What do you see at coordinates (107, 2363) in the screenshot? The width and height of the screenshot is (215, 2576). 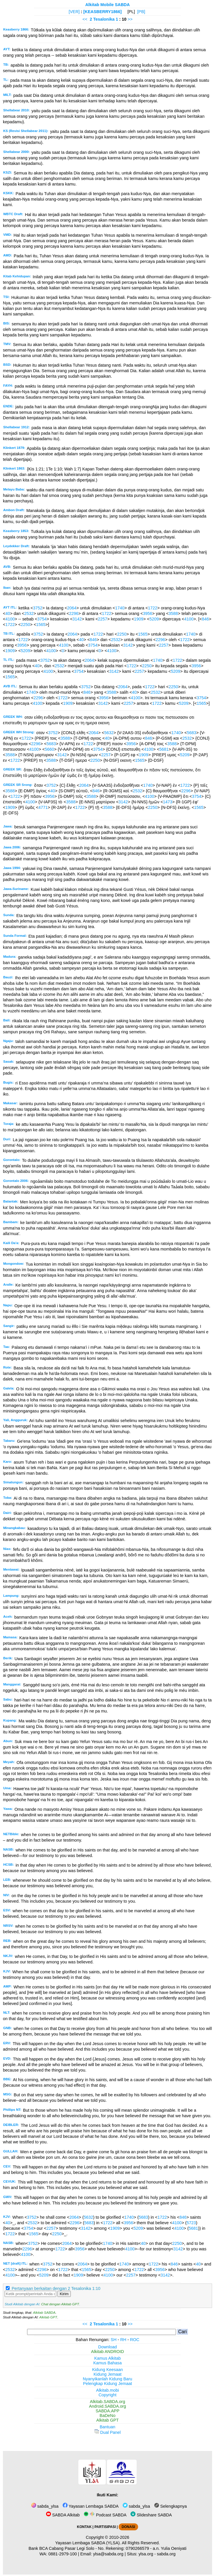 I see `Kamus Bahasa` at bounding box center [107, 2363].